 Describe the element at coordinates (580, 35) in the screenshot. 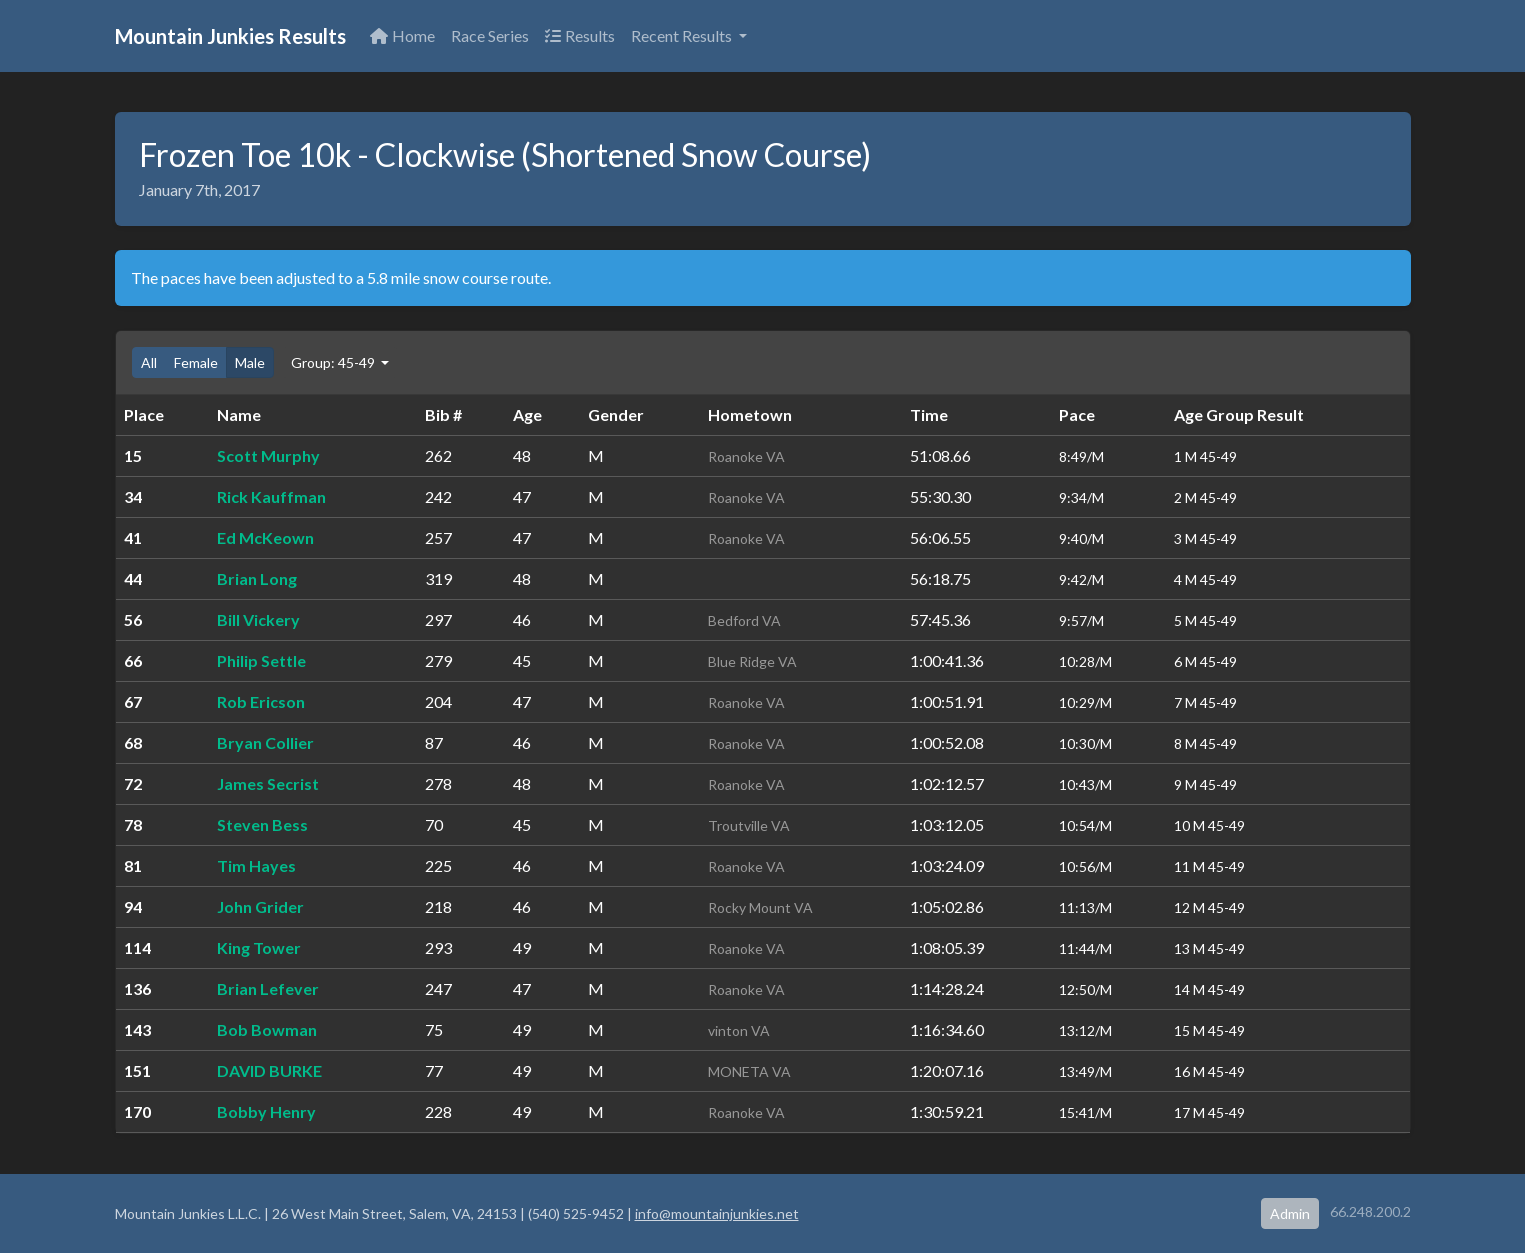

I see `Results` at that location.